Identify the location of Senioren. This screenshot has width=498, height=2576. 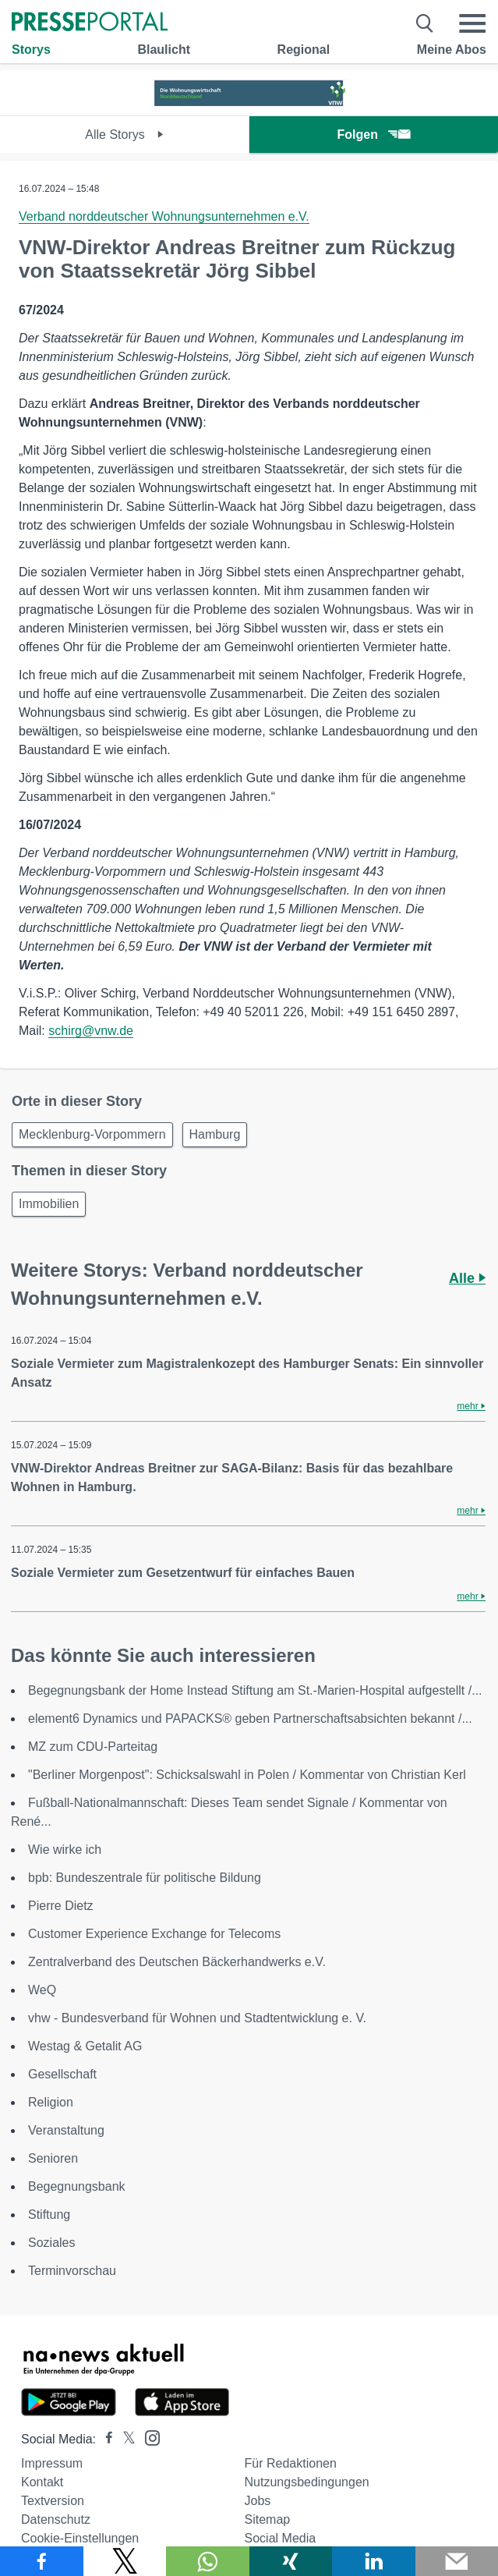
(53, 2158).